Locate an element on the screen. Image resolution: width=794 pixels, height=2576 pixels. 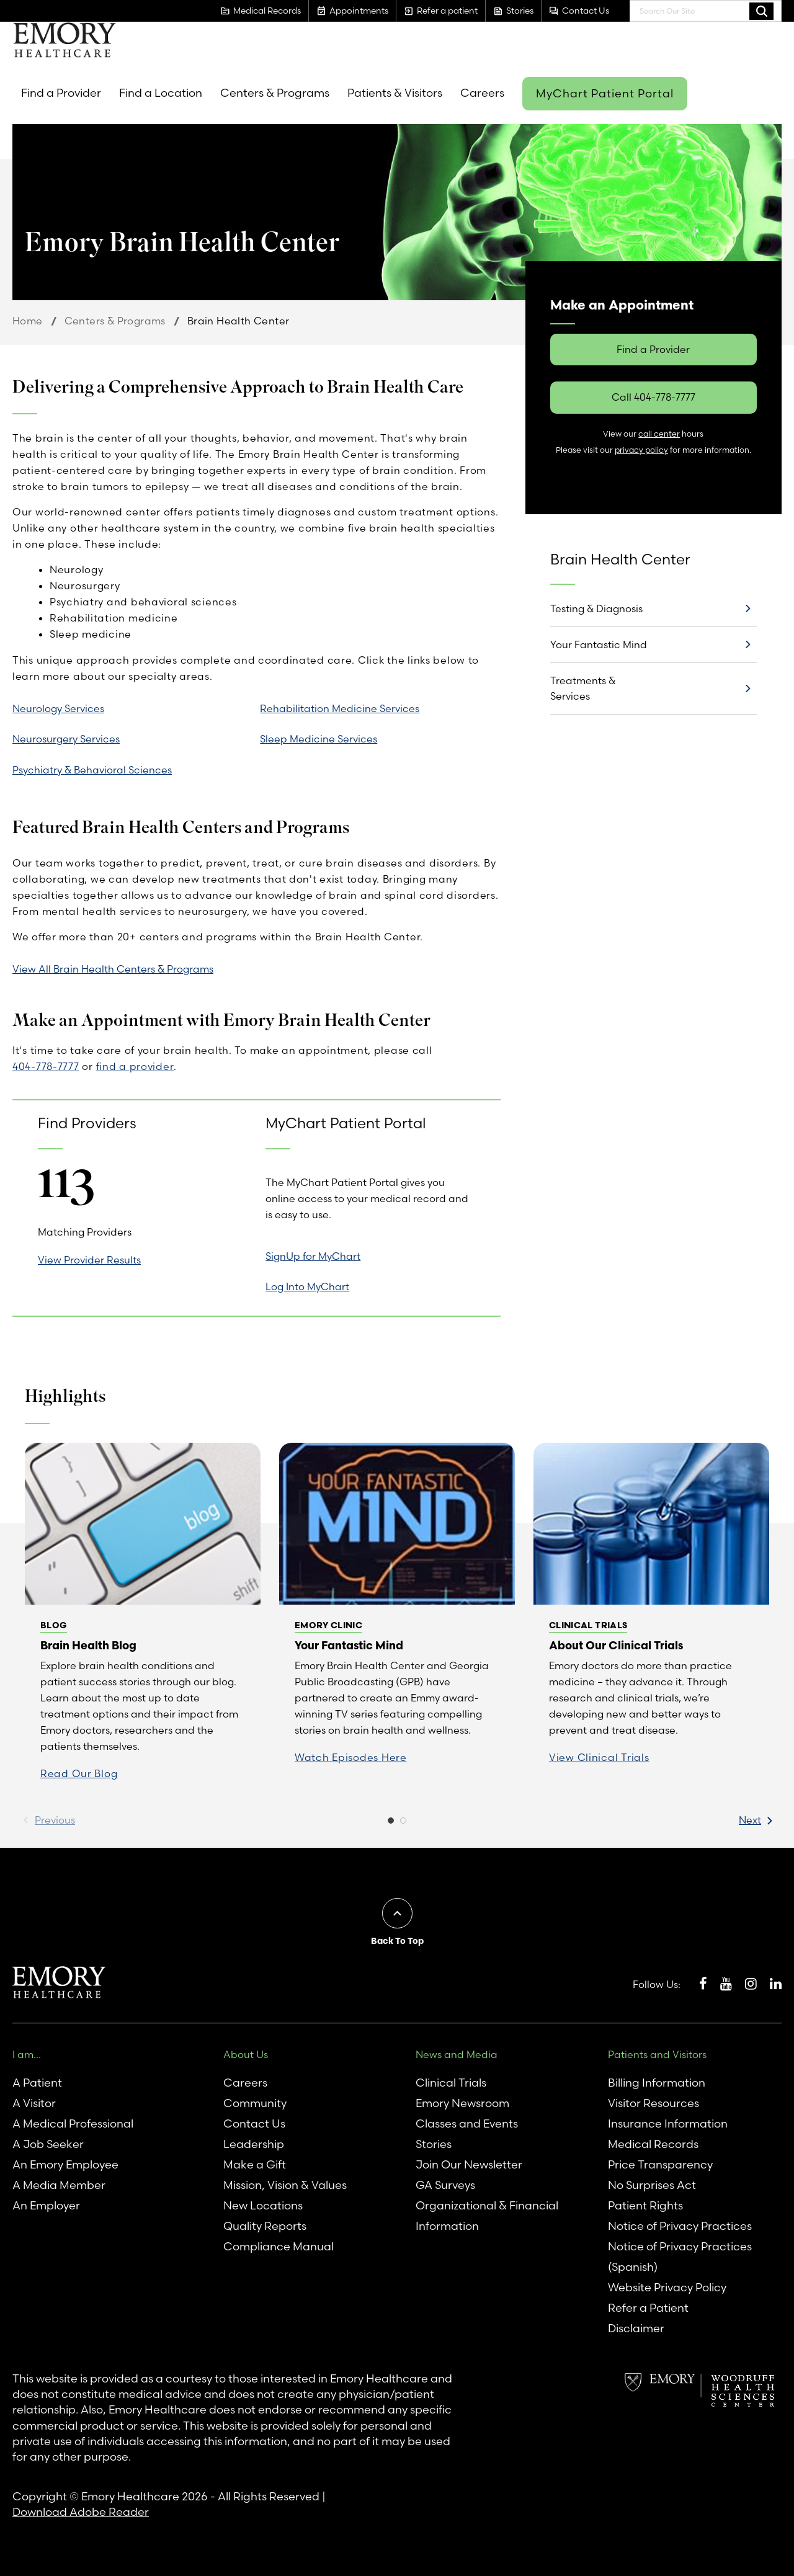
Notice of Privacy Practices is located at coordinates (680, 2226).